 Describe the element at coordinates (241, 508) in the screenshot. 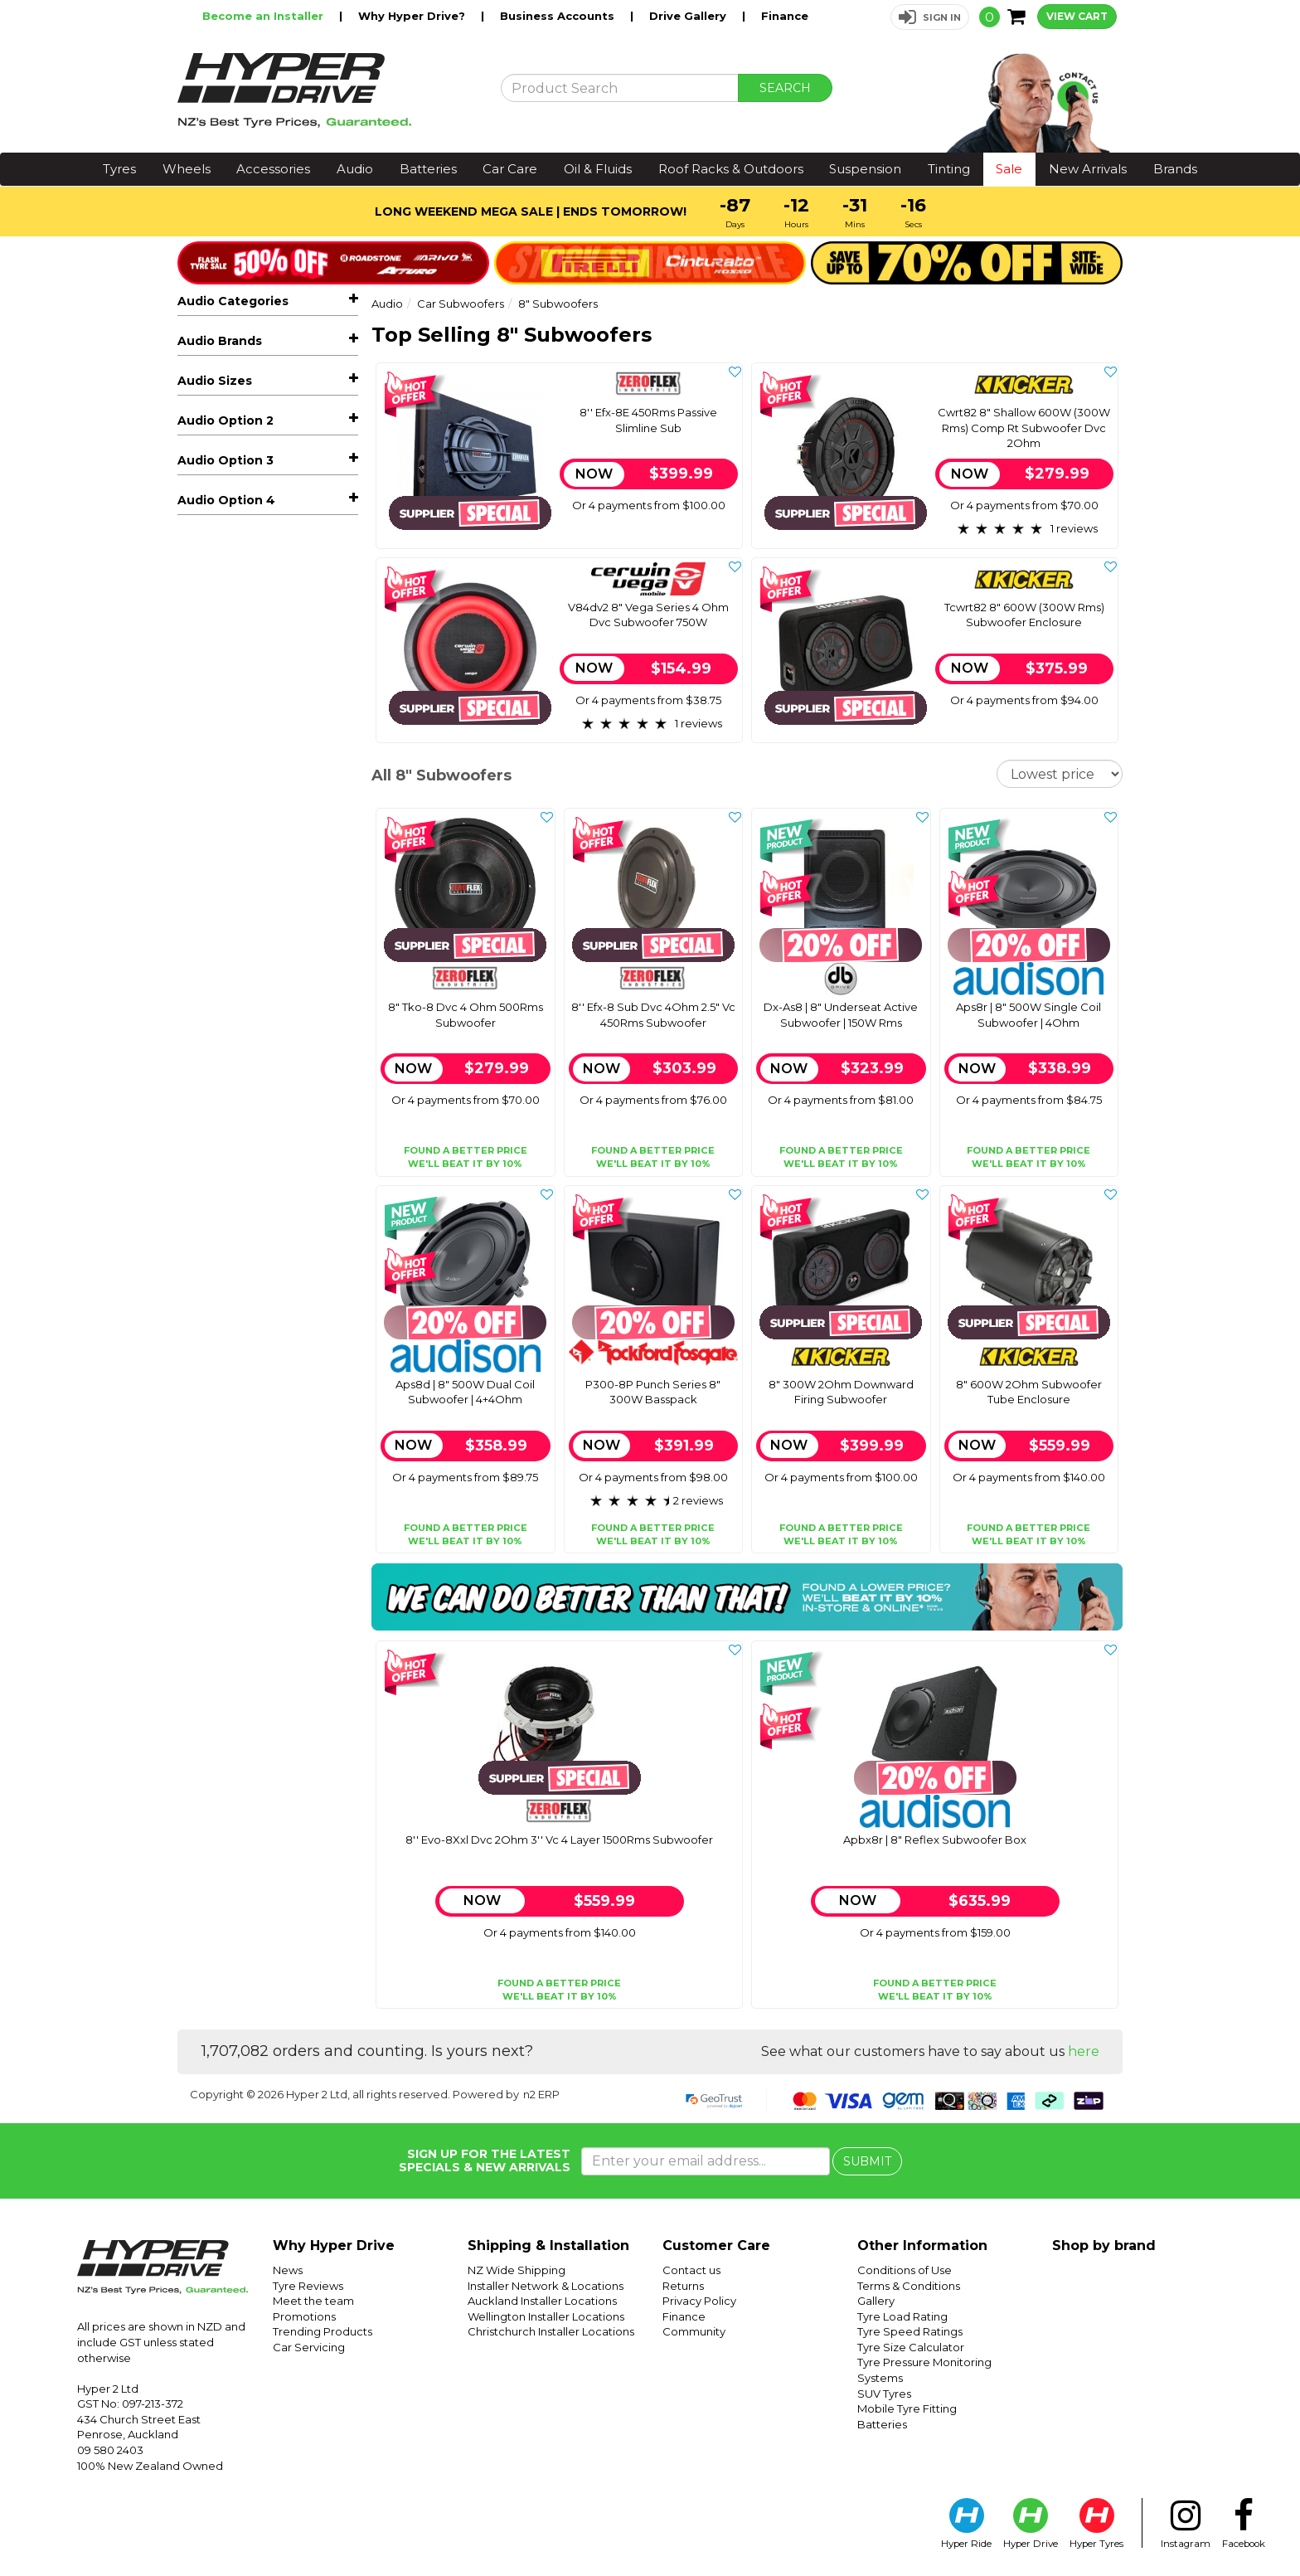

I see `12" Subwoofers` at that location.